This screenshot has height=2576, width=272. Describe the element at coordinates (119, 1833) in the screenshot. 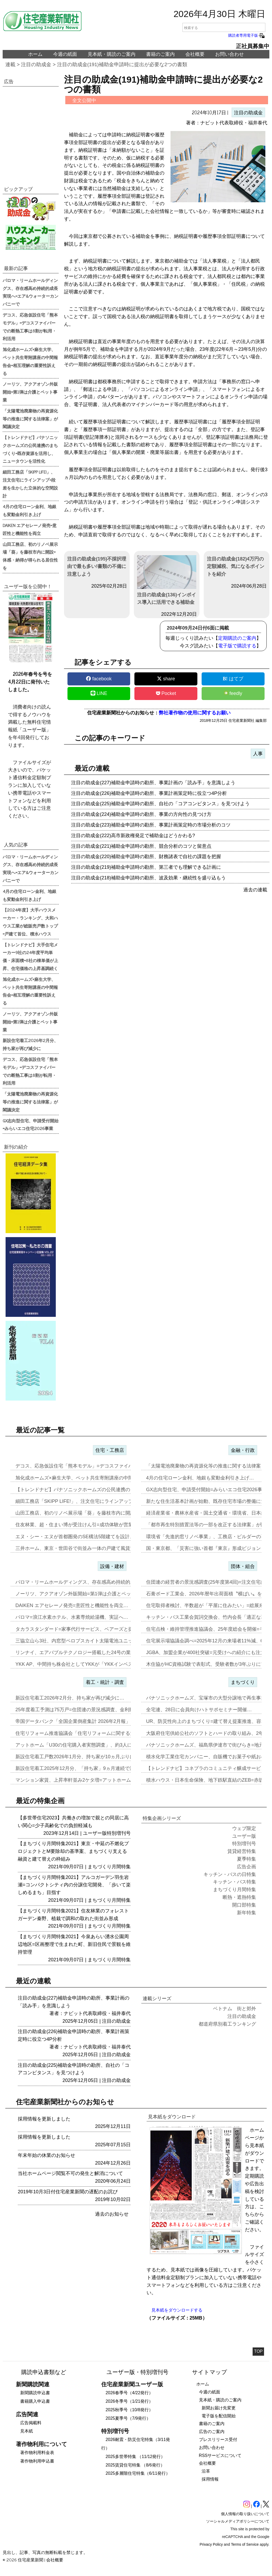

I see `特別増刊号` at that location.